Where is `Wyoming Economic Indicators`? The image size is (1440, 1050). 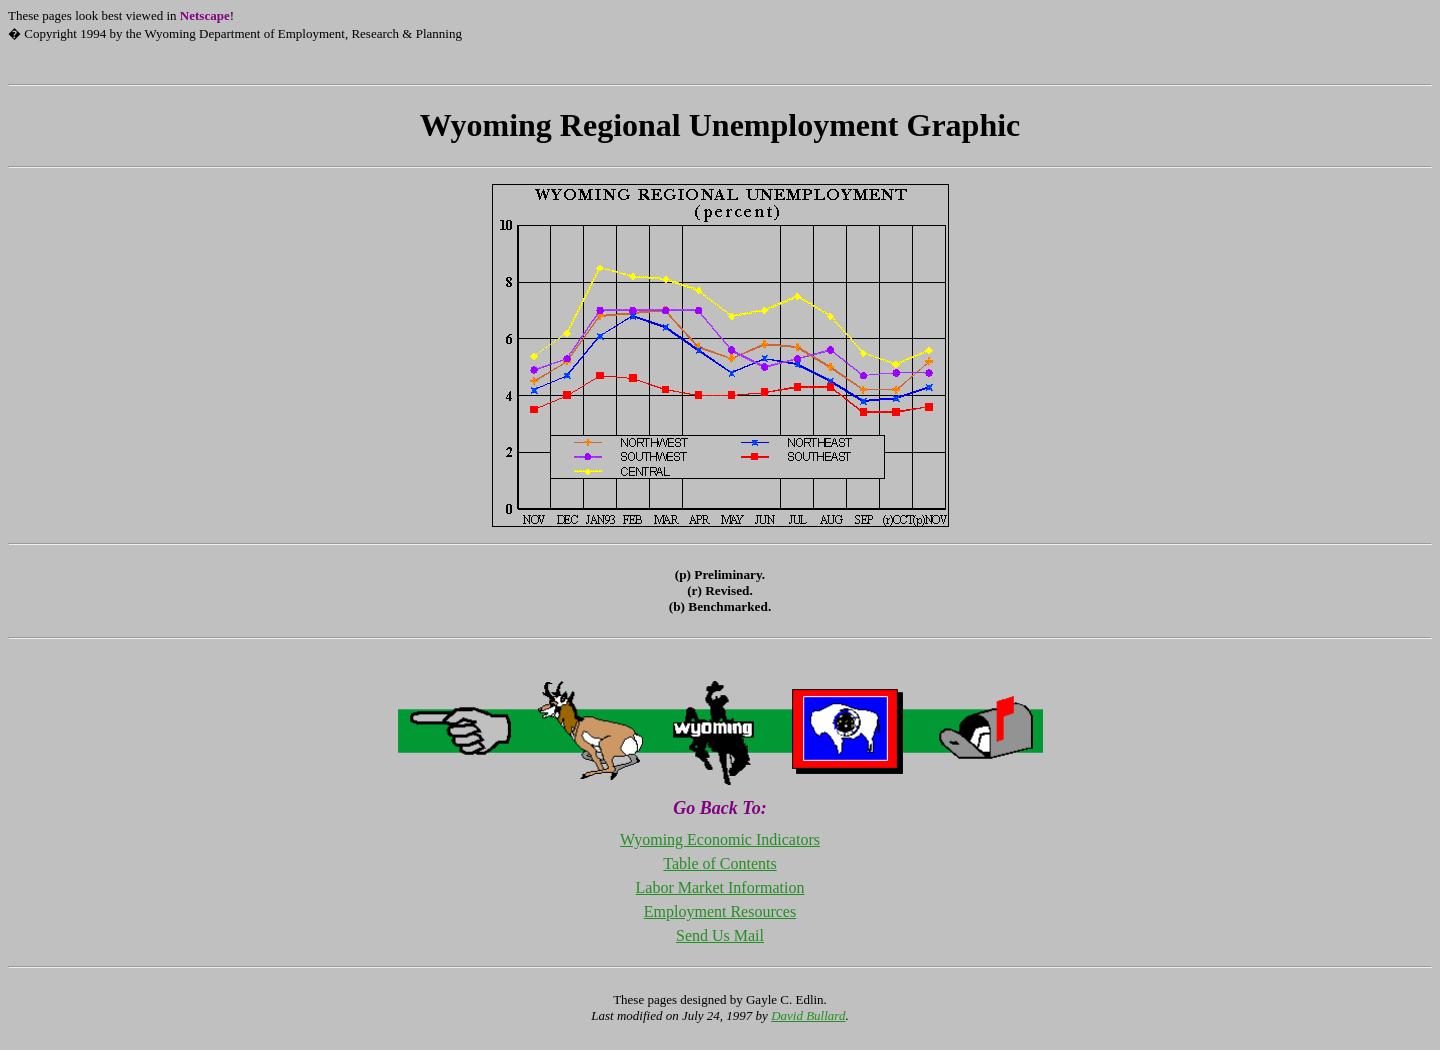 Wyoming Economic Indicators is located at coordinates (720, 839).